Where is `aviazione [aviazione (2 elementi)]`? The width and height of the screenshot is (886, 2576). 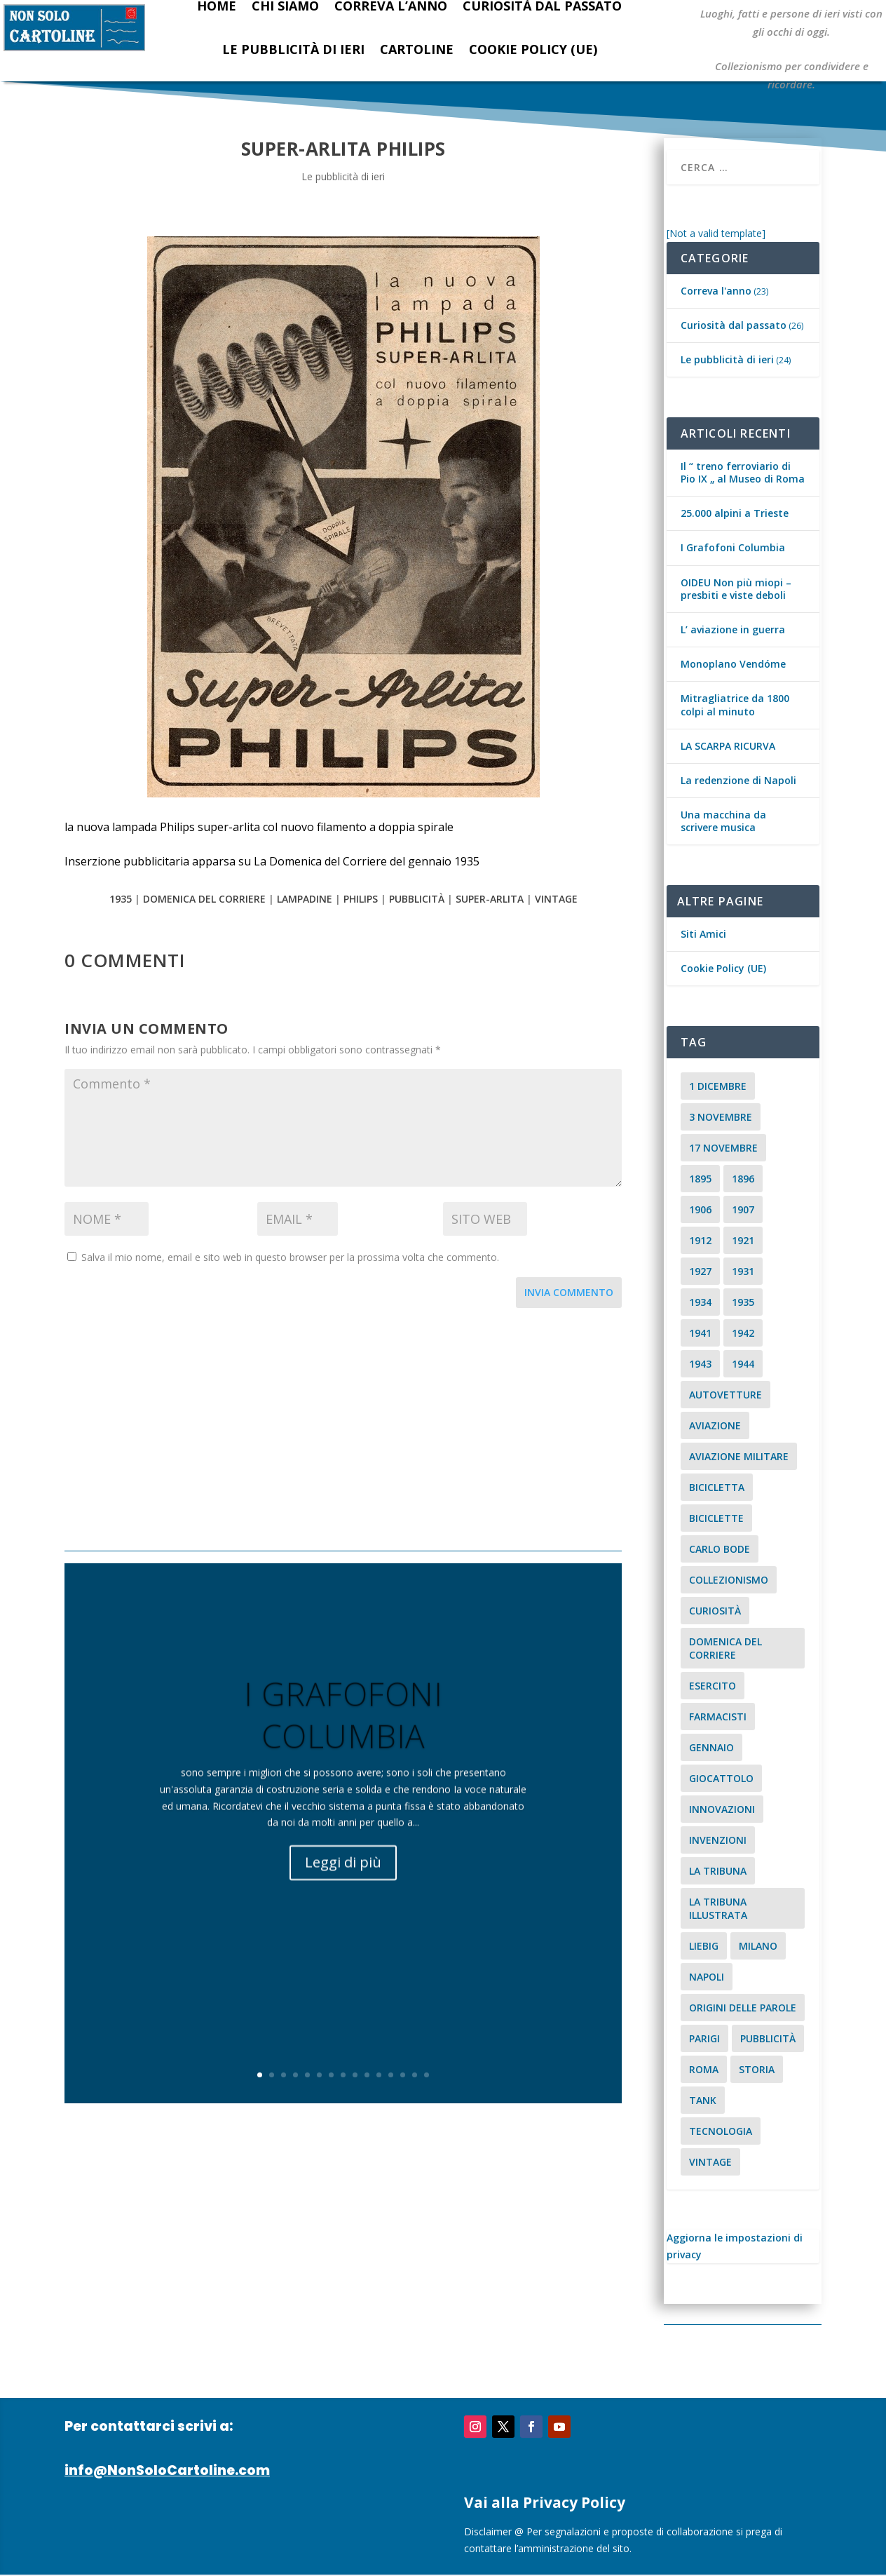
aviazione [aviazione (2 elementi)] is located at coordinates (715, 1425).